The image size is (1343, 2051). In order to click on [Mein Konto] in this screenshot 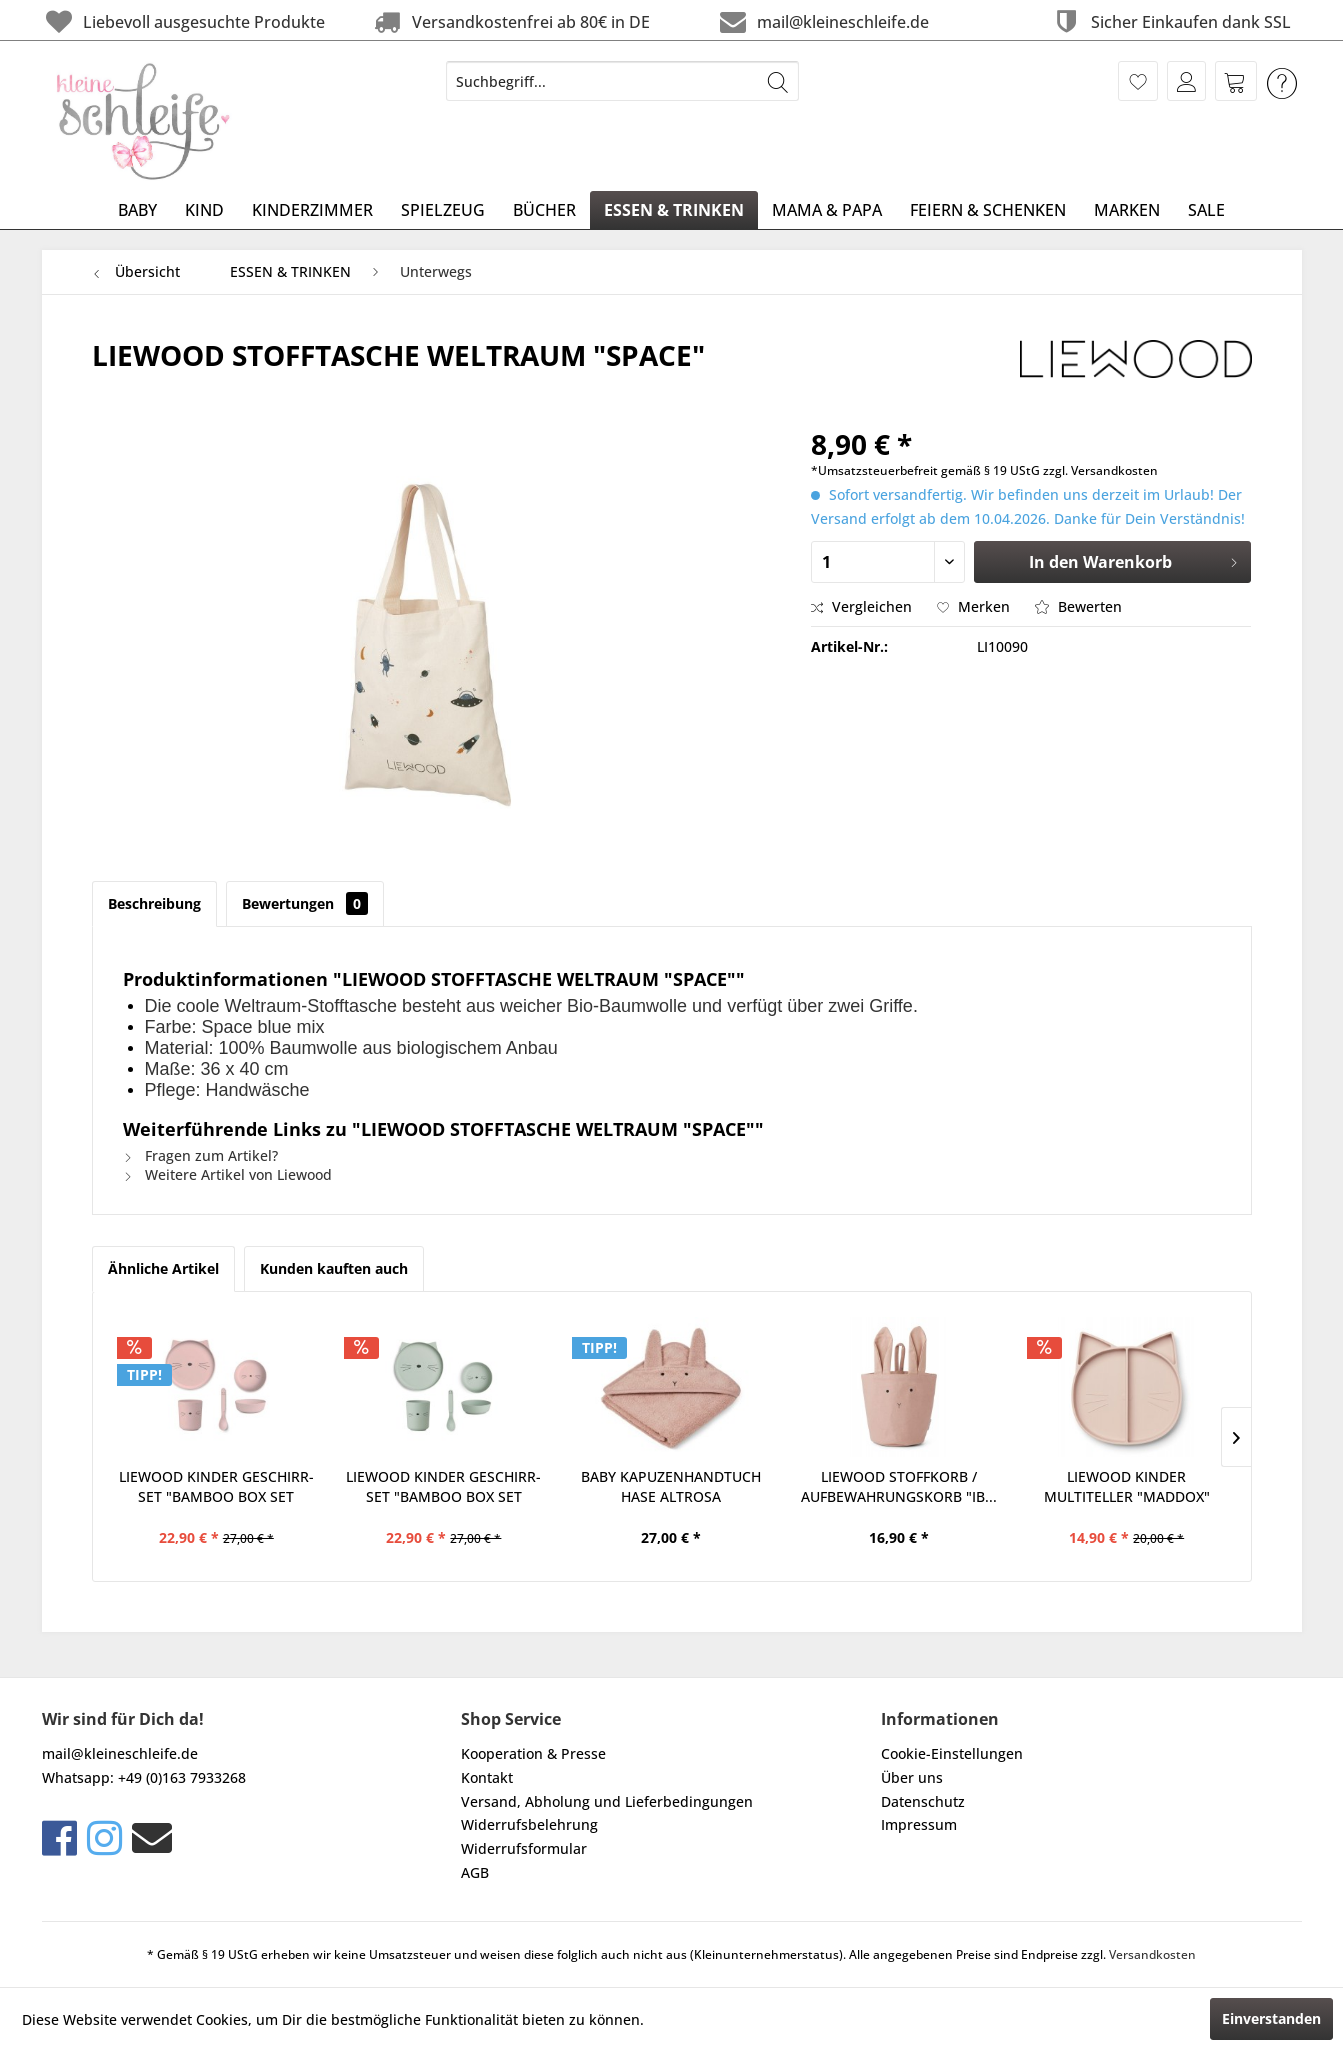, I will do `click(1186, 81)`.